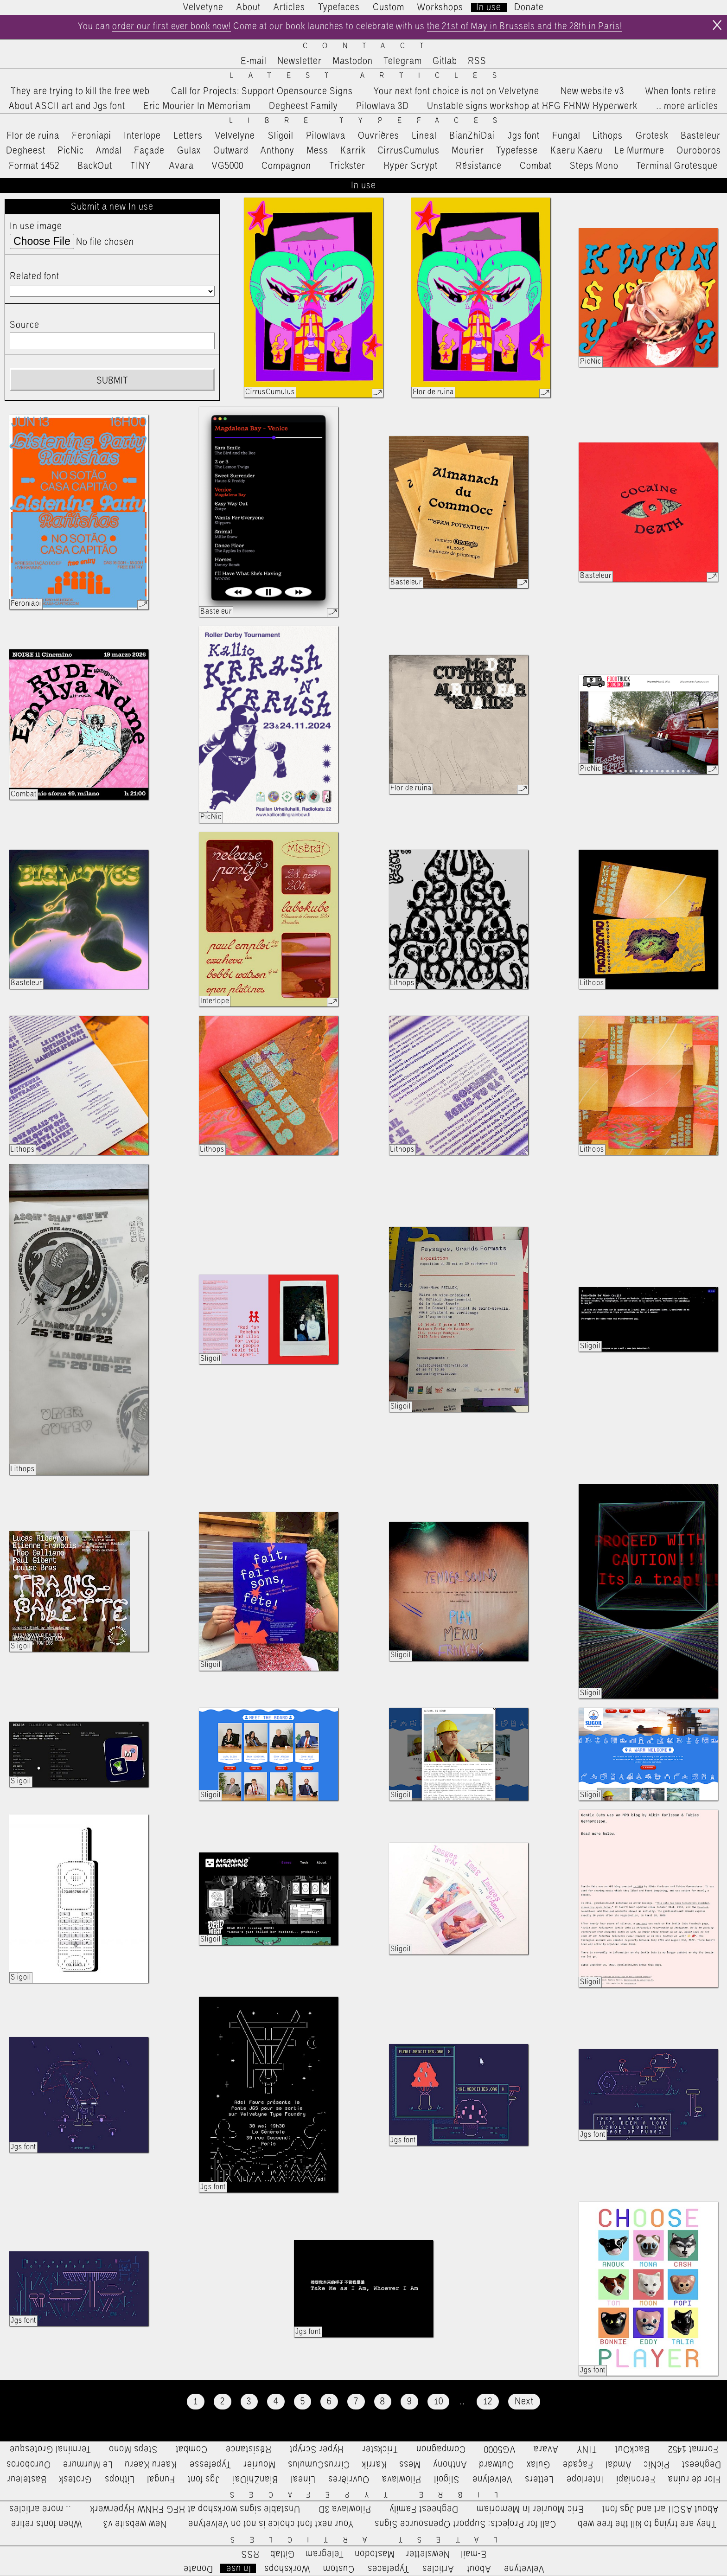 This screenshot has height=2576, width=727. Describe the element at coordinates (701, 136) in the screenshot. I see `Basteleur` at that location.